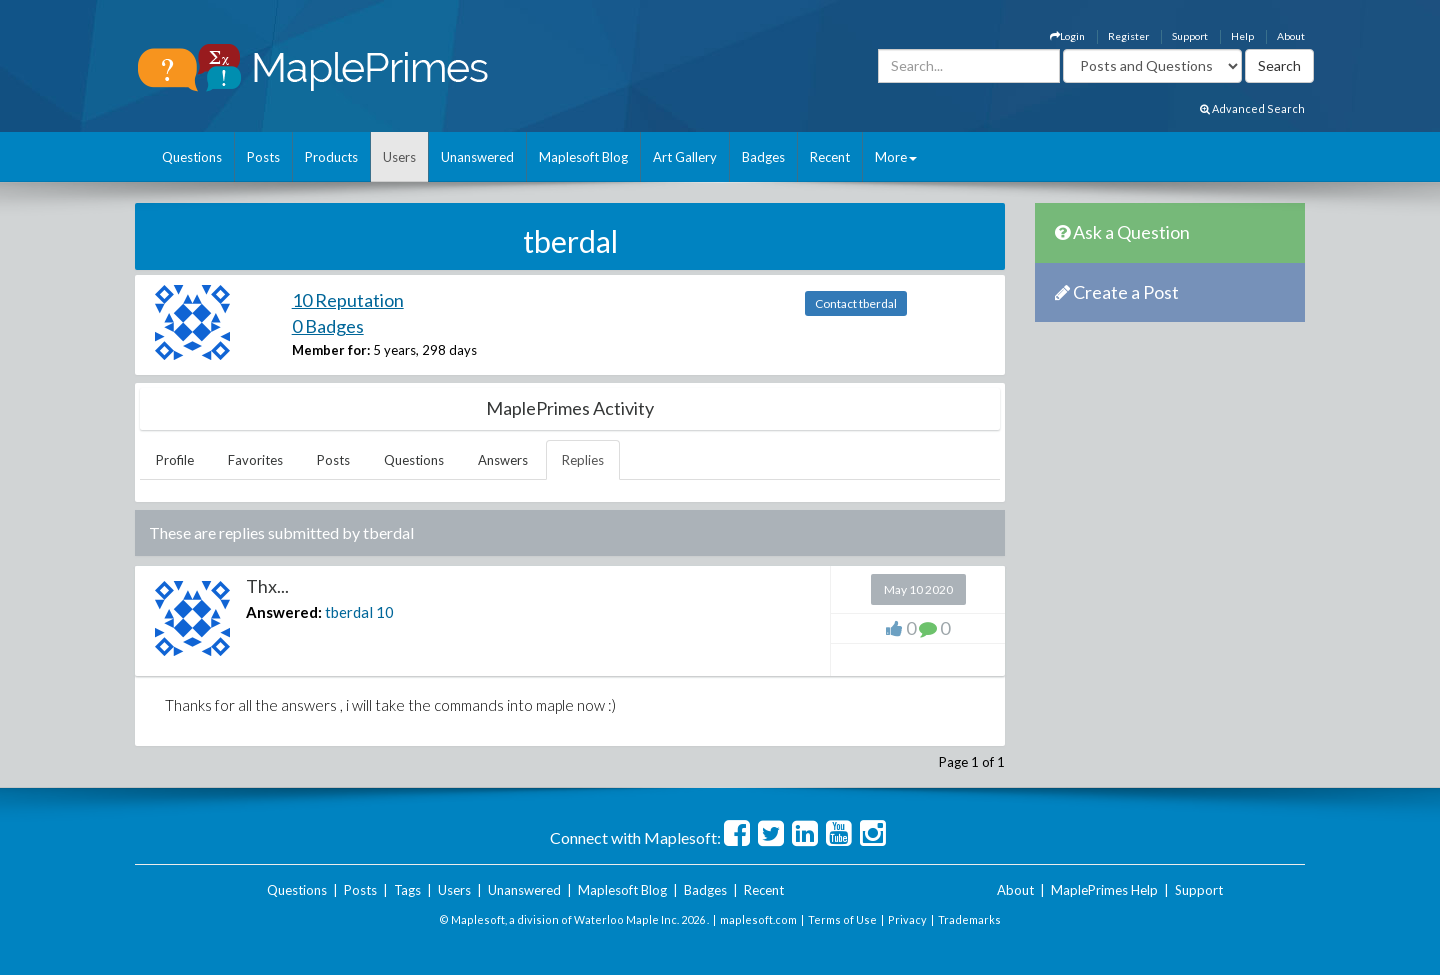  I want to click on Users, so click(399, 157).